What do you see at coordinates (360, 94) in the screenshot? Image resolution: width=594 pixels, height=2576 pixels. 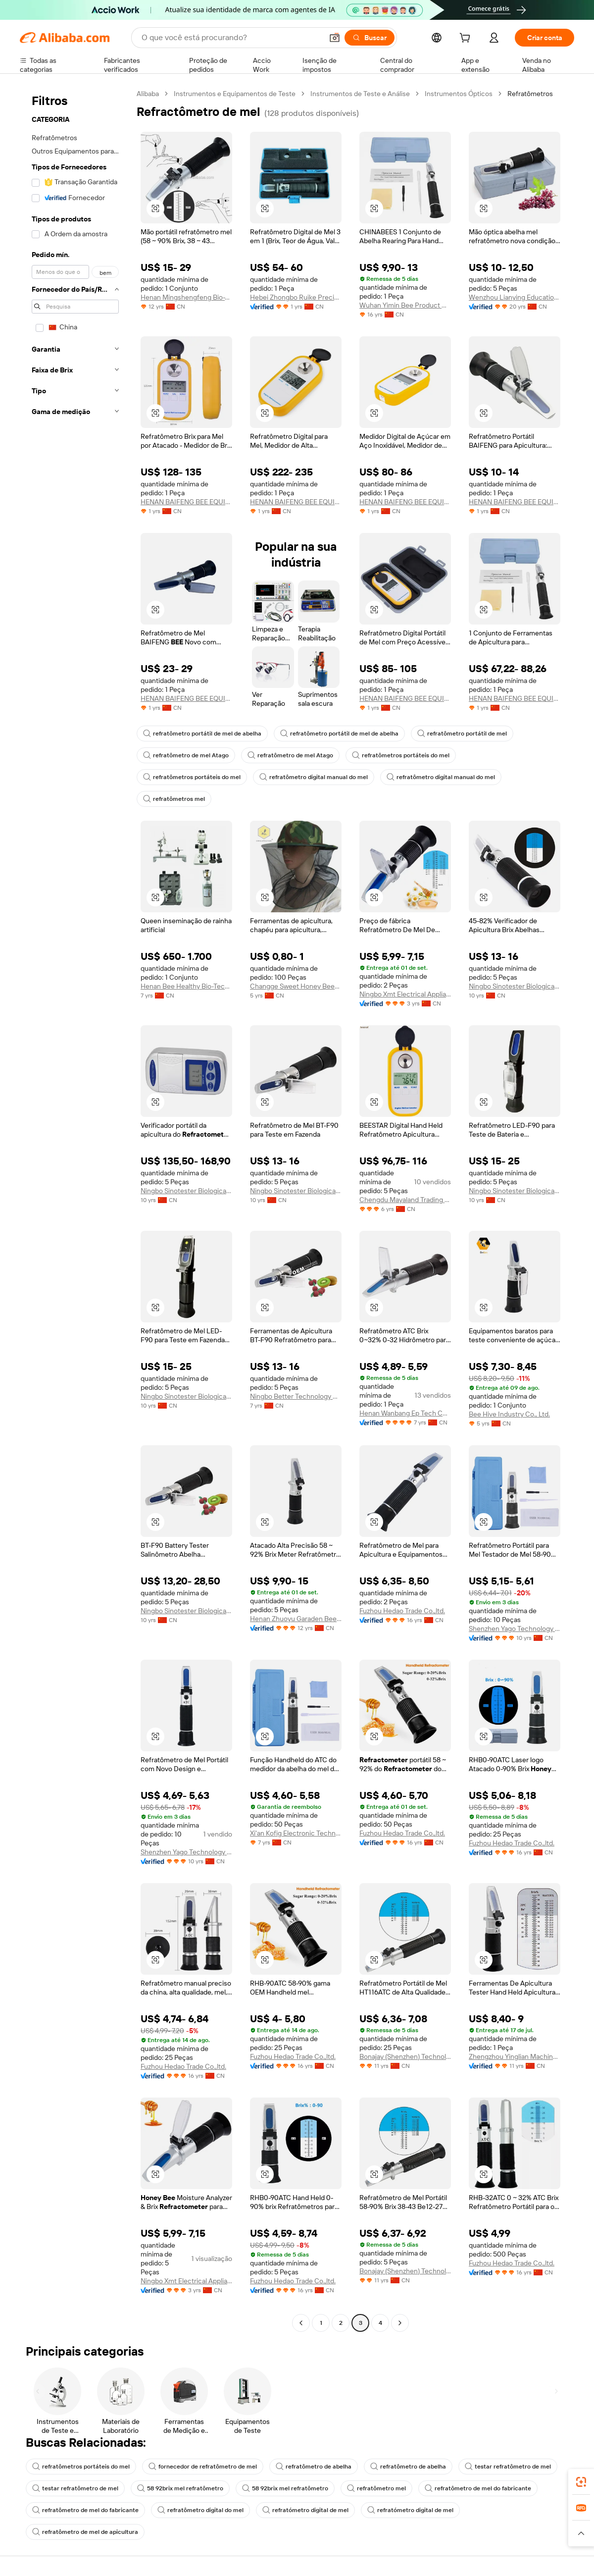 I see `Instrumentos de Teste e Análise` at bounding box center [360, 94].